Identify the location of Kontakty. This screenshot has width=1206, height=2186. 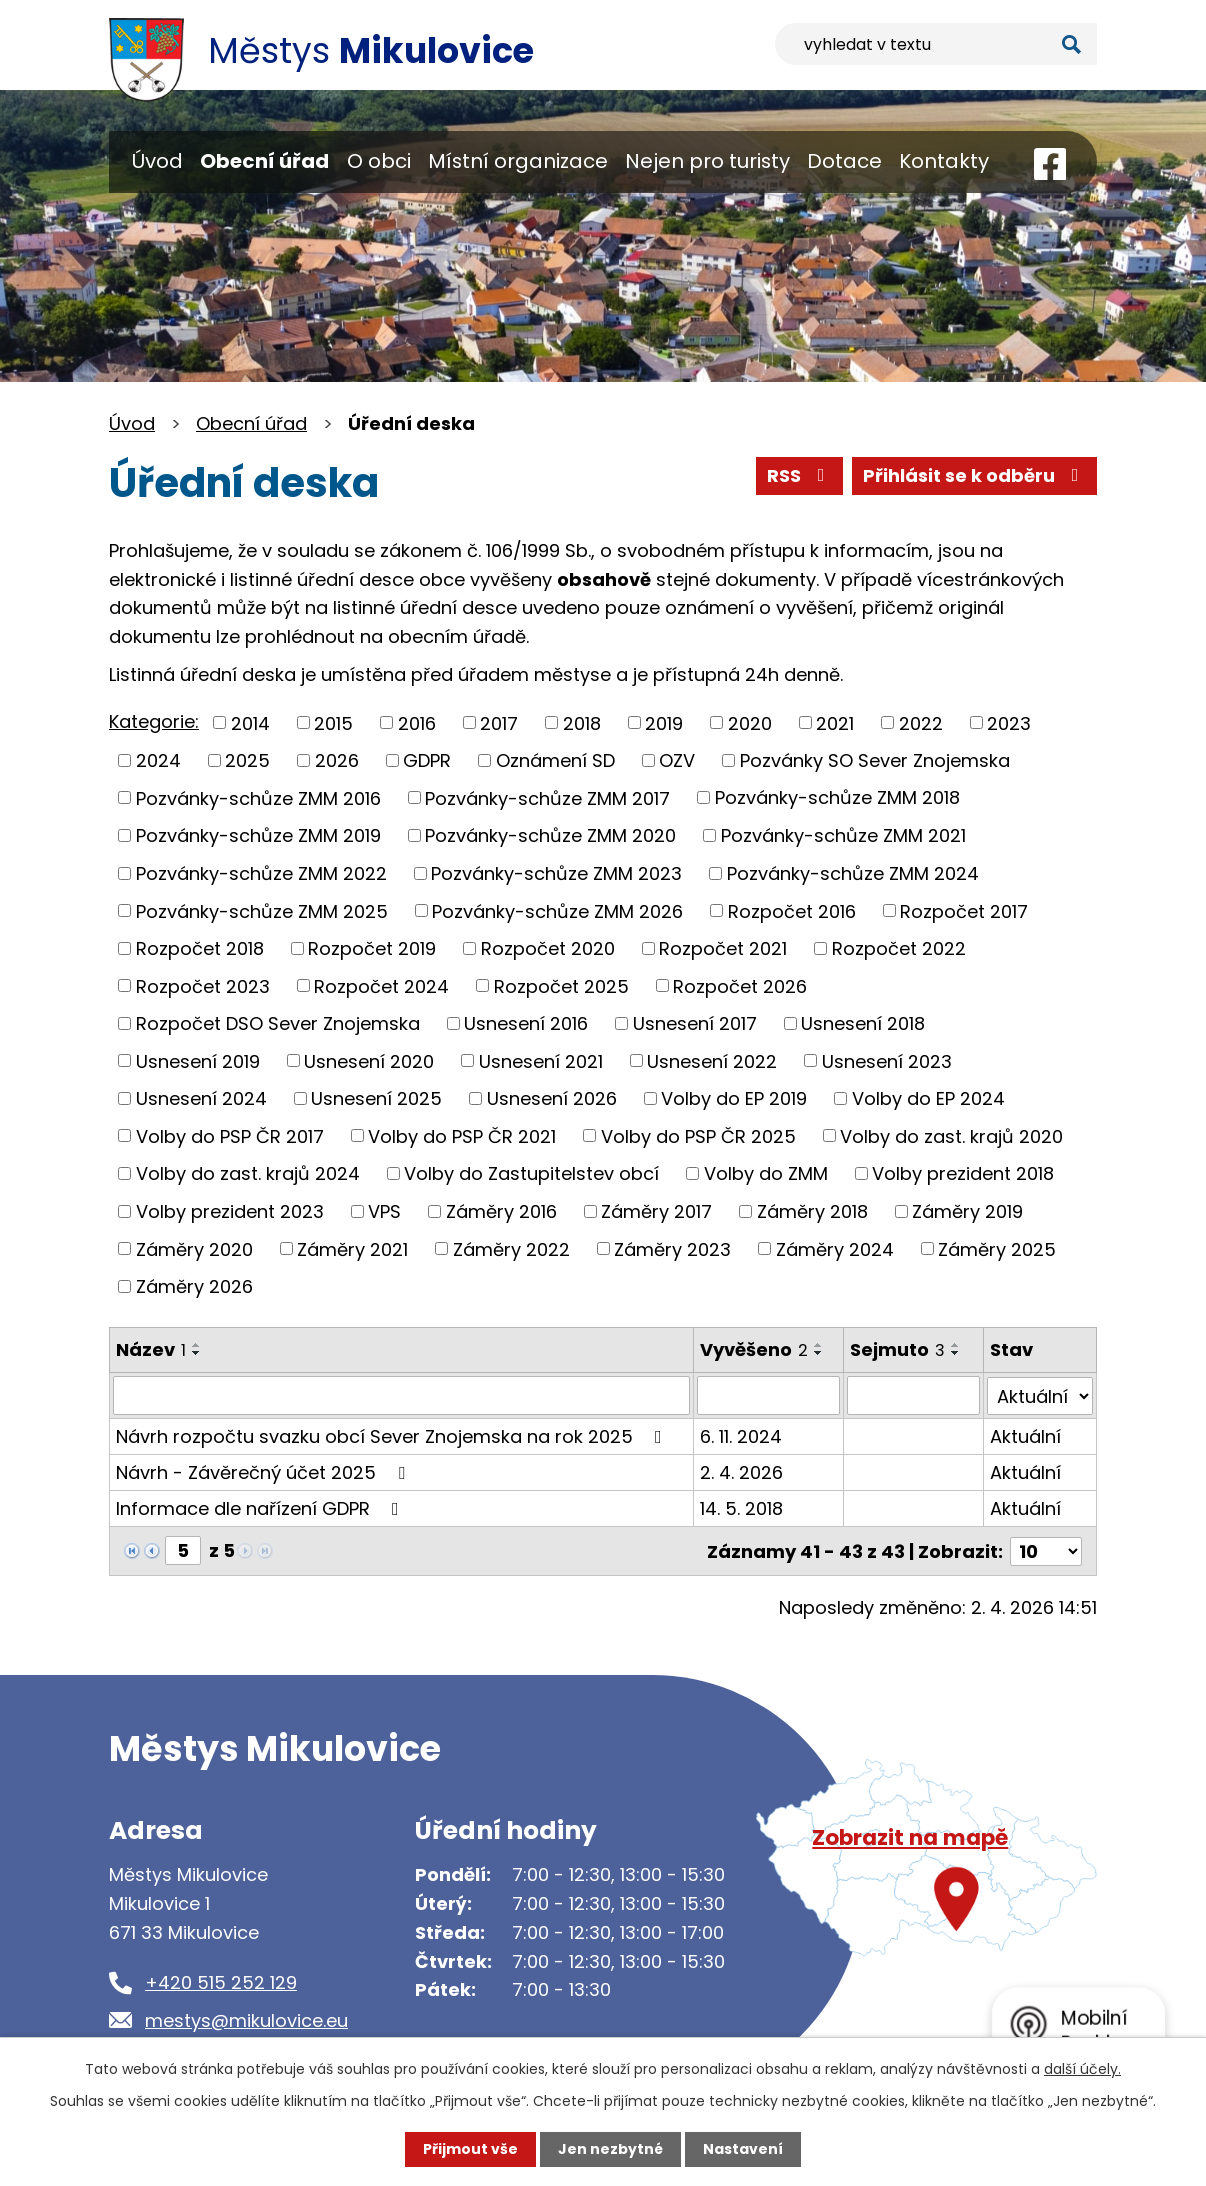
(944, 161).